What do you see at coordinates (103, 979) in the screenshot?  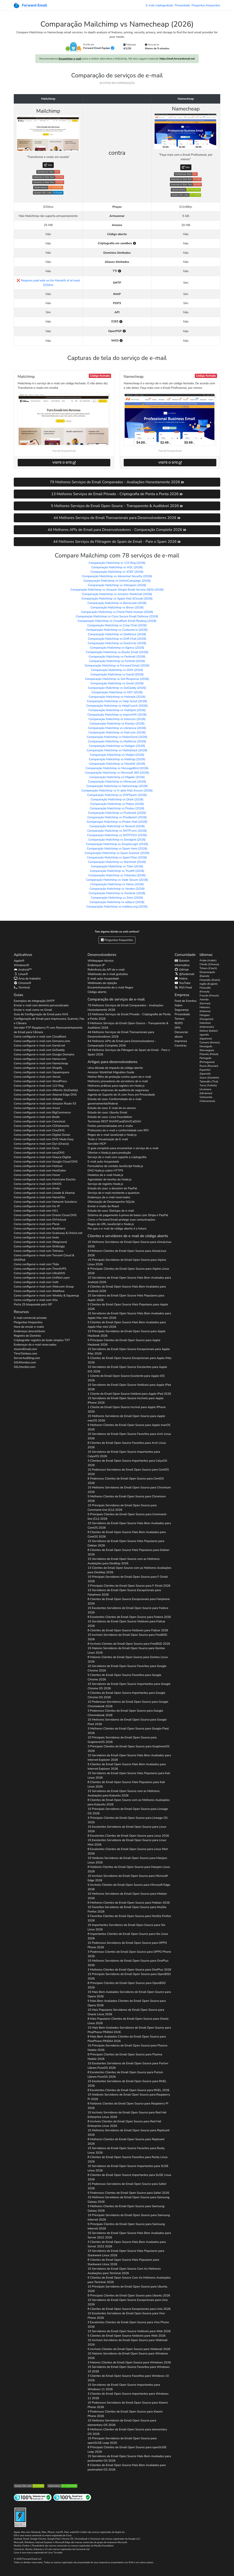 I see `E-mail auto-hospedado` at bounding box center [103, 979].